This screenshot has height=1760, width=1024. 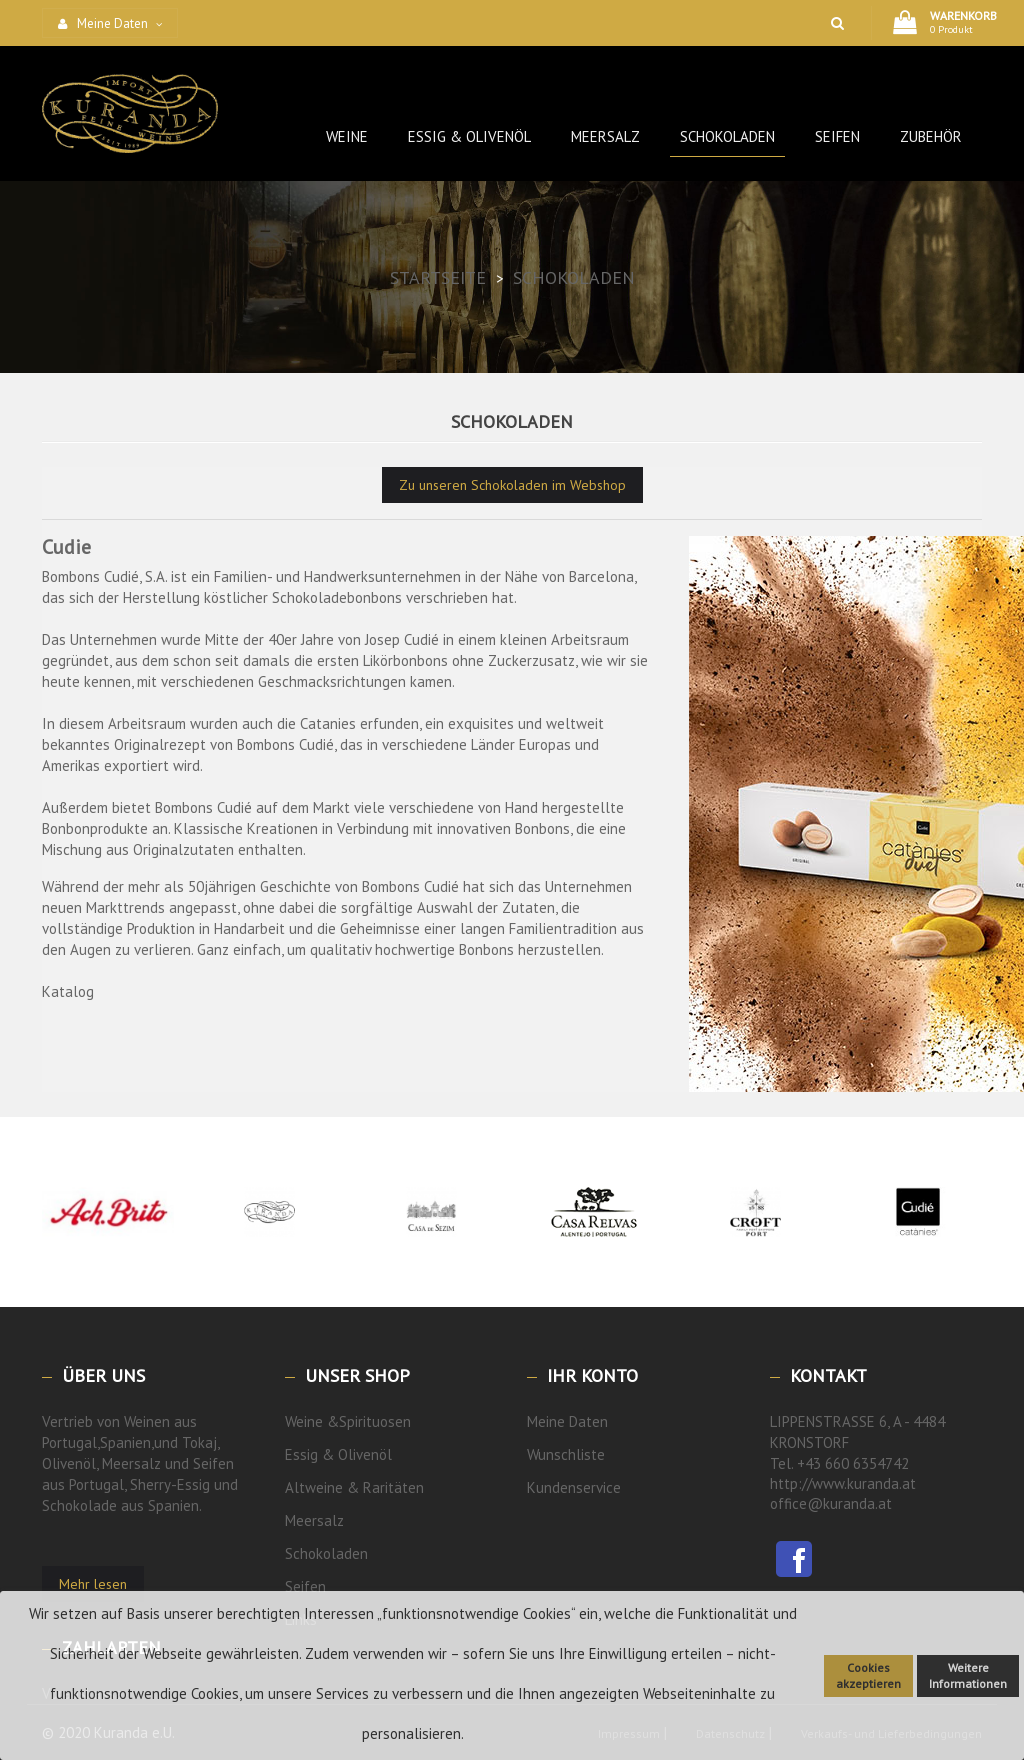 What do you see at coordinates (326, 1553) in the screenshot?
I see `Schokoladen` at bounding box center [326, 1553].